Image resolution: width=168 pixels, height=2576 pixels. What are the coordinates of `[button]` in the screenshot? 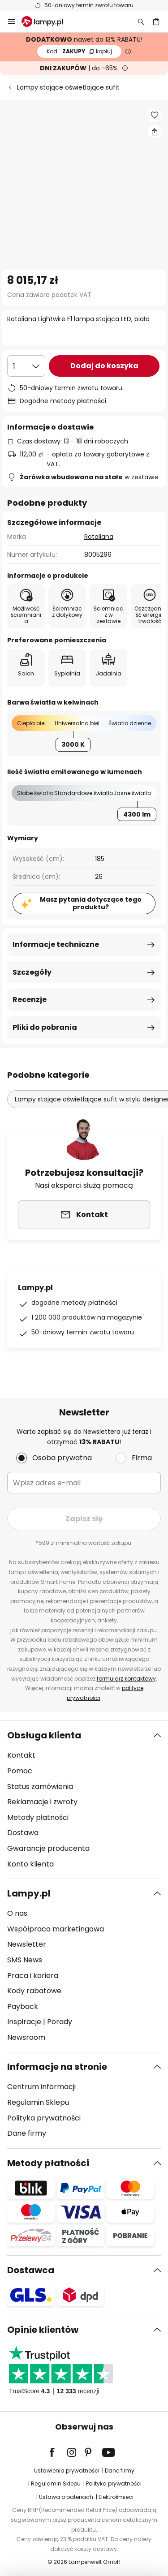 It's located at (154, 115).